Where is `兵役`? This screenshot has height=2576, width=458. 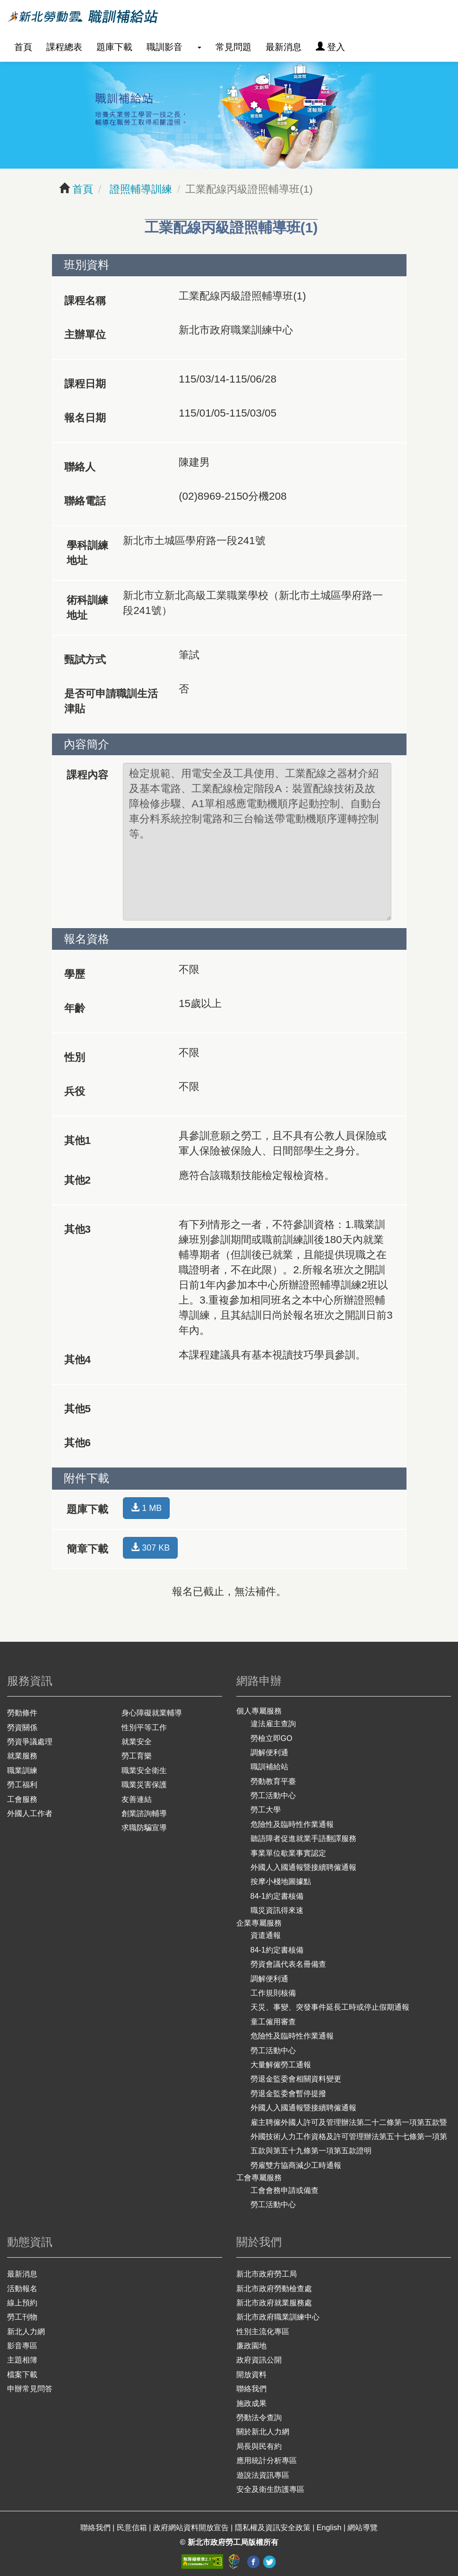
兵役 is located at coordinates (74, 1091).